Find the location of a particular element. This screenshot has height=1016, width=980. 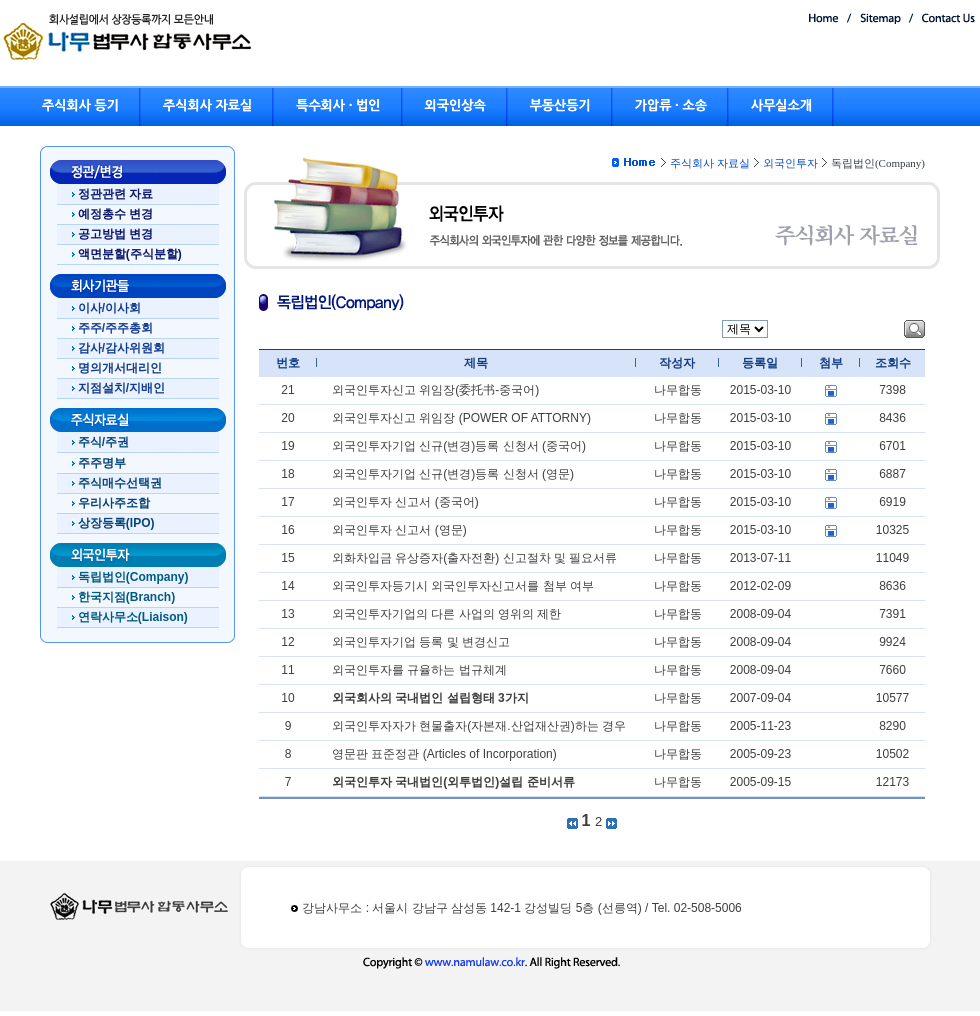

가압류 · 소송 is located at coordinates (671, 105).